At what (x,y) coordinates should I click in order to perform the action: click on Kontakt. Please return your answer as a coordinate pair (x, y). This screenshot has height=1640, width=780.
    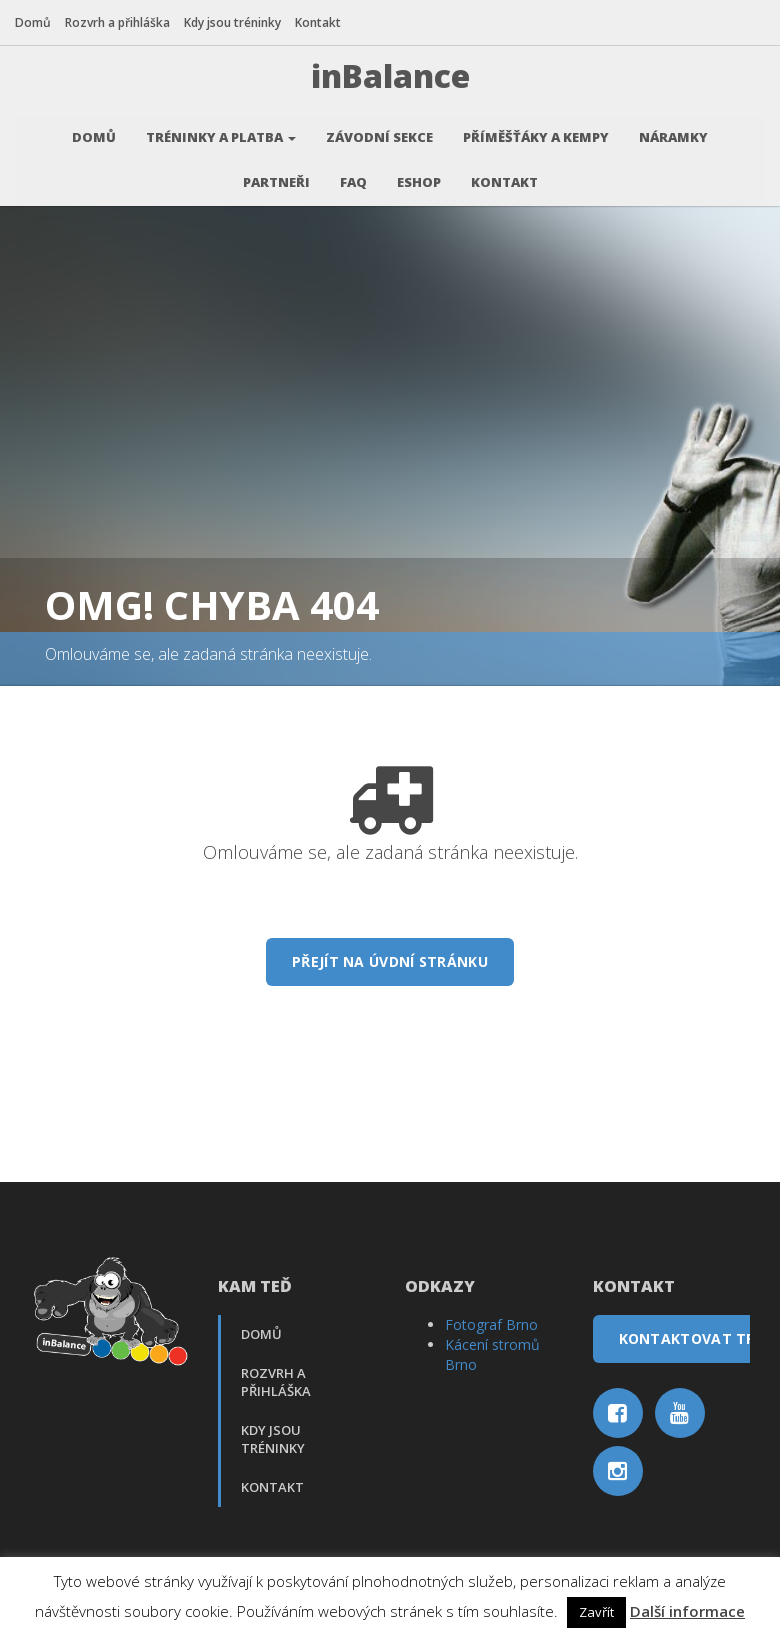
    Looking at the image, I should click on (318, 22).